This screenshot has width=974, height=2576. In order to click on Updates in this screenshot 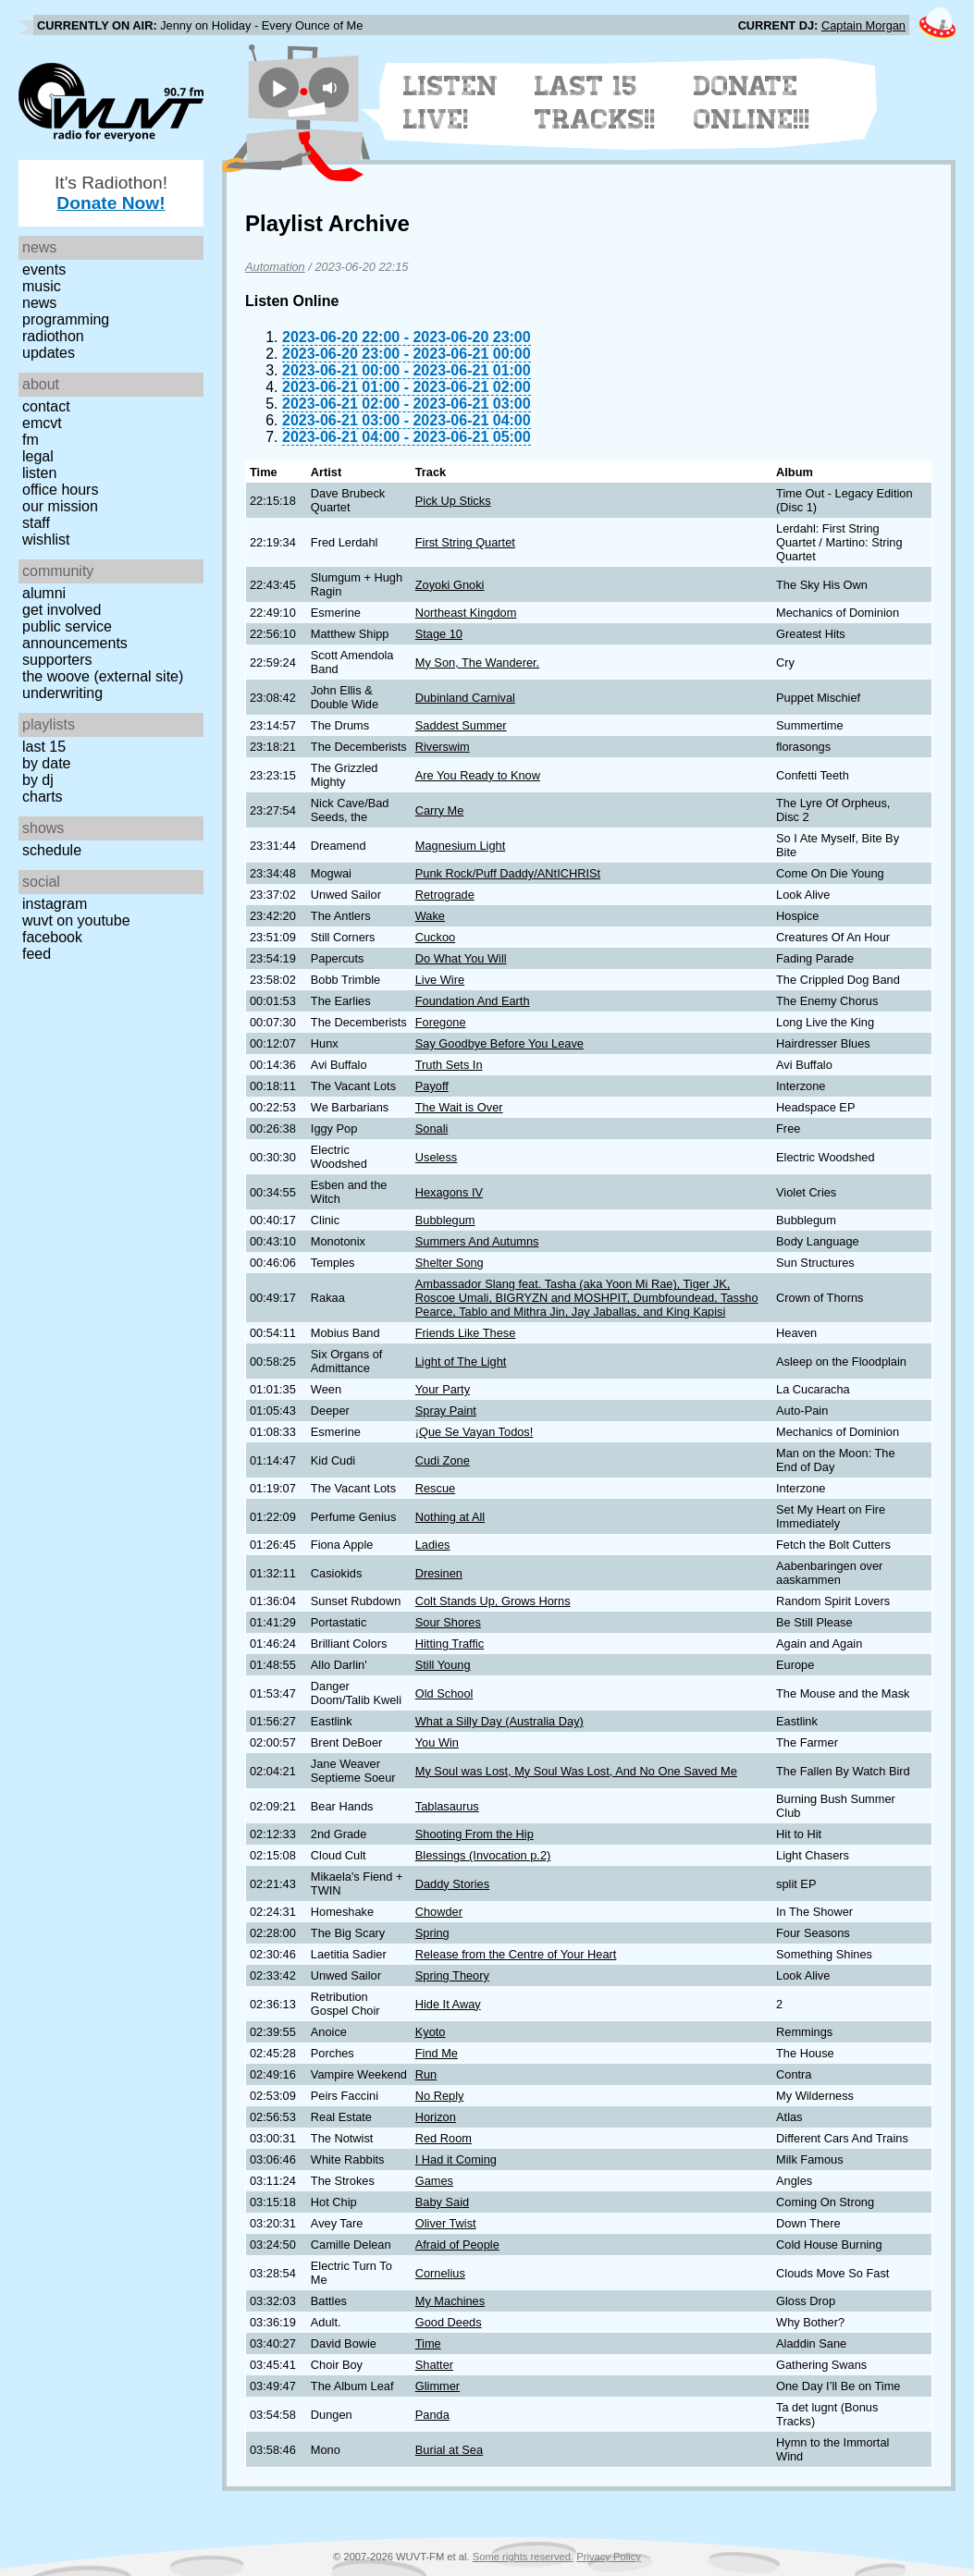, I will do `click(48, 353)`.